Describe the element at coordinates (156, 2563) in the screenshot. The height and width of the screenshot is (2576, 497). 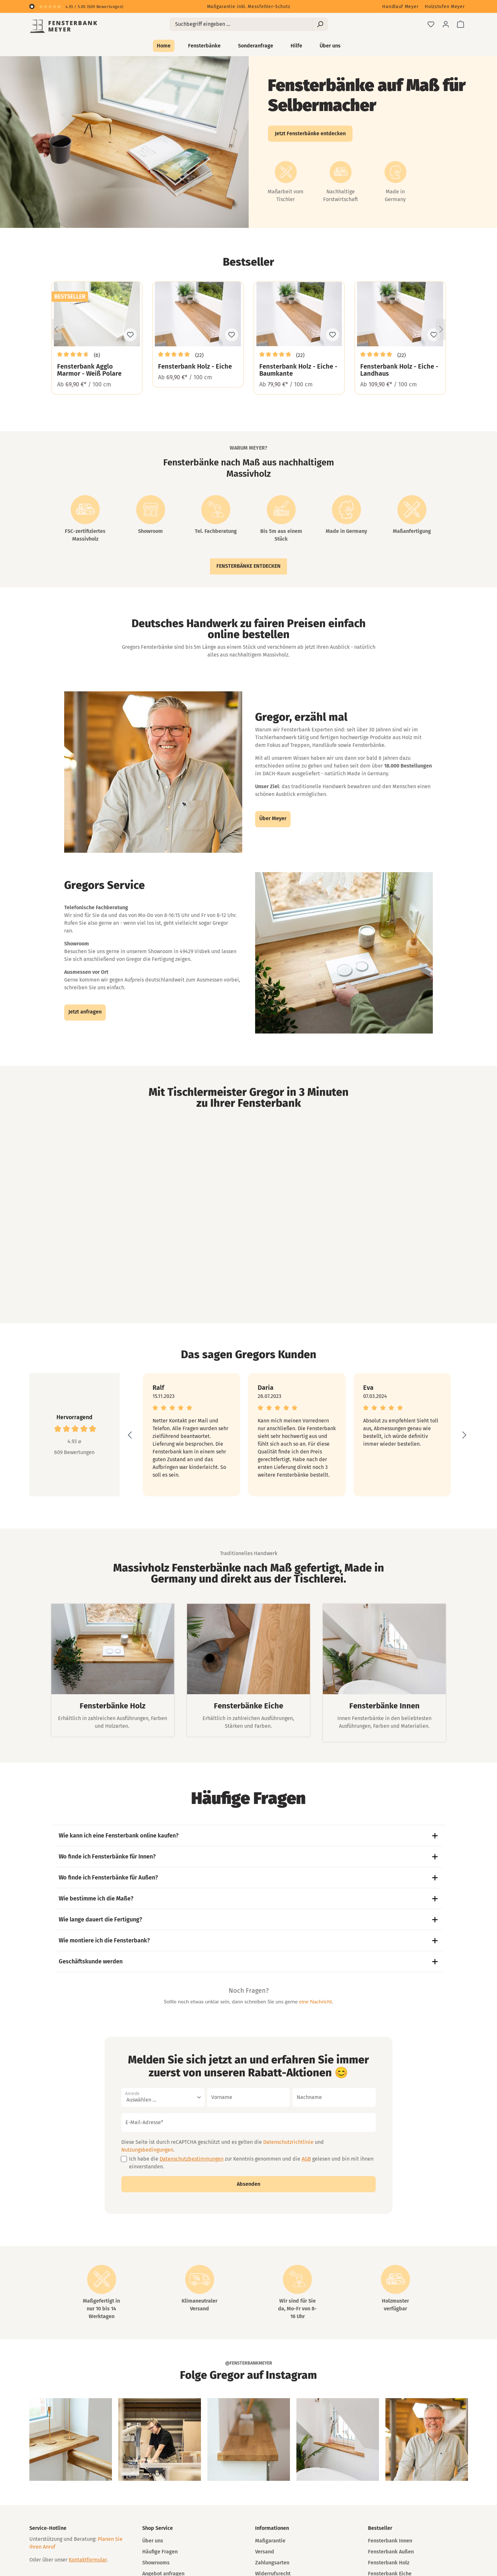
I see `Showrooms` at that location.